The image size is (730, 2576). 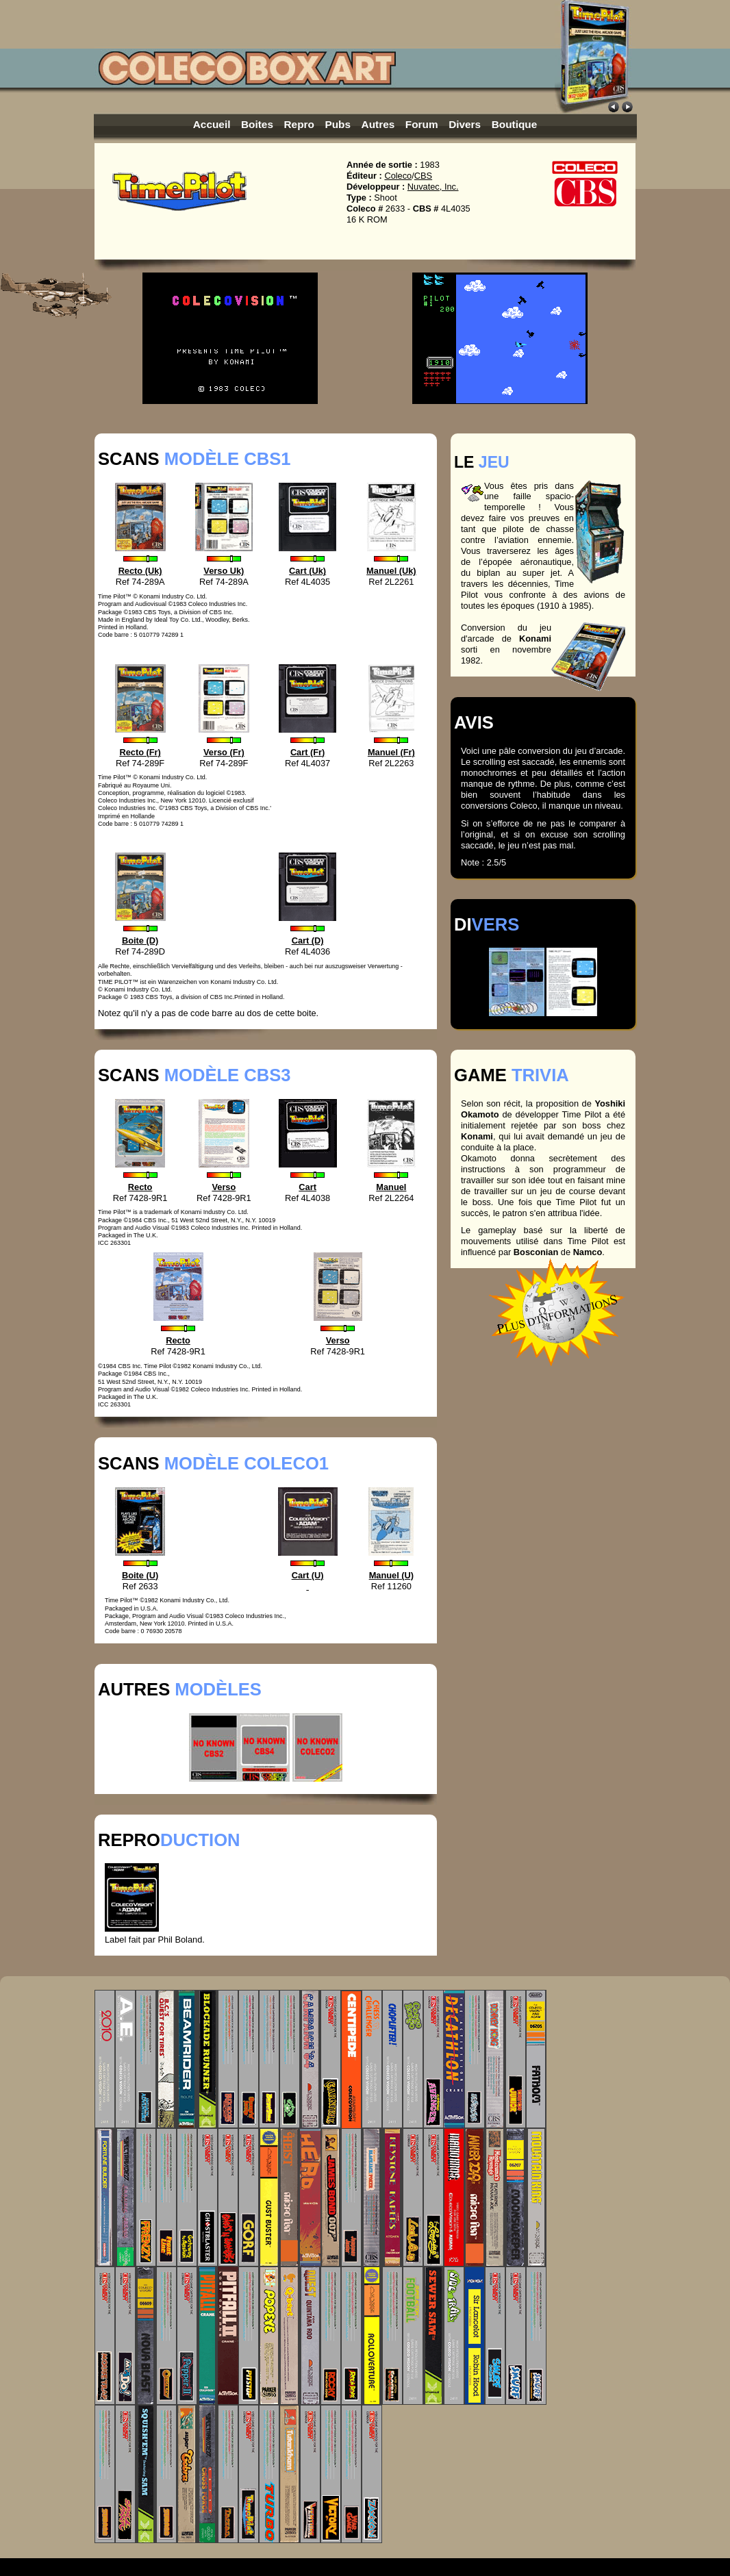 What do you see at coordinates (365, 2267) in the screenshot?
I see `<p>Unfortunately your browser can't display integrated frames. <a href="colceovision_gameslst.htm">Click here.</a></p>` at bounding box center [365, 2267].